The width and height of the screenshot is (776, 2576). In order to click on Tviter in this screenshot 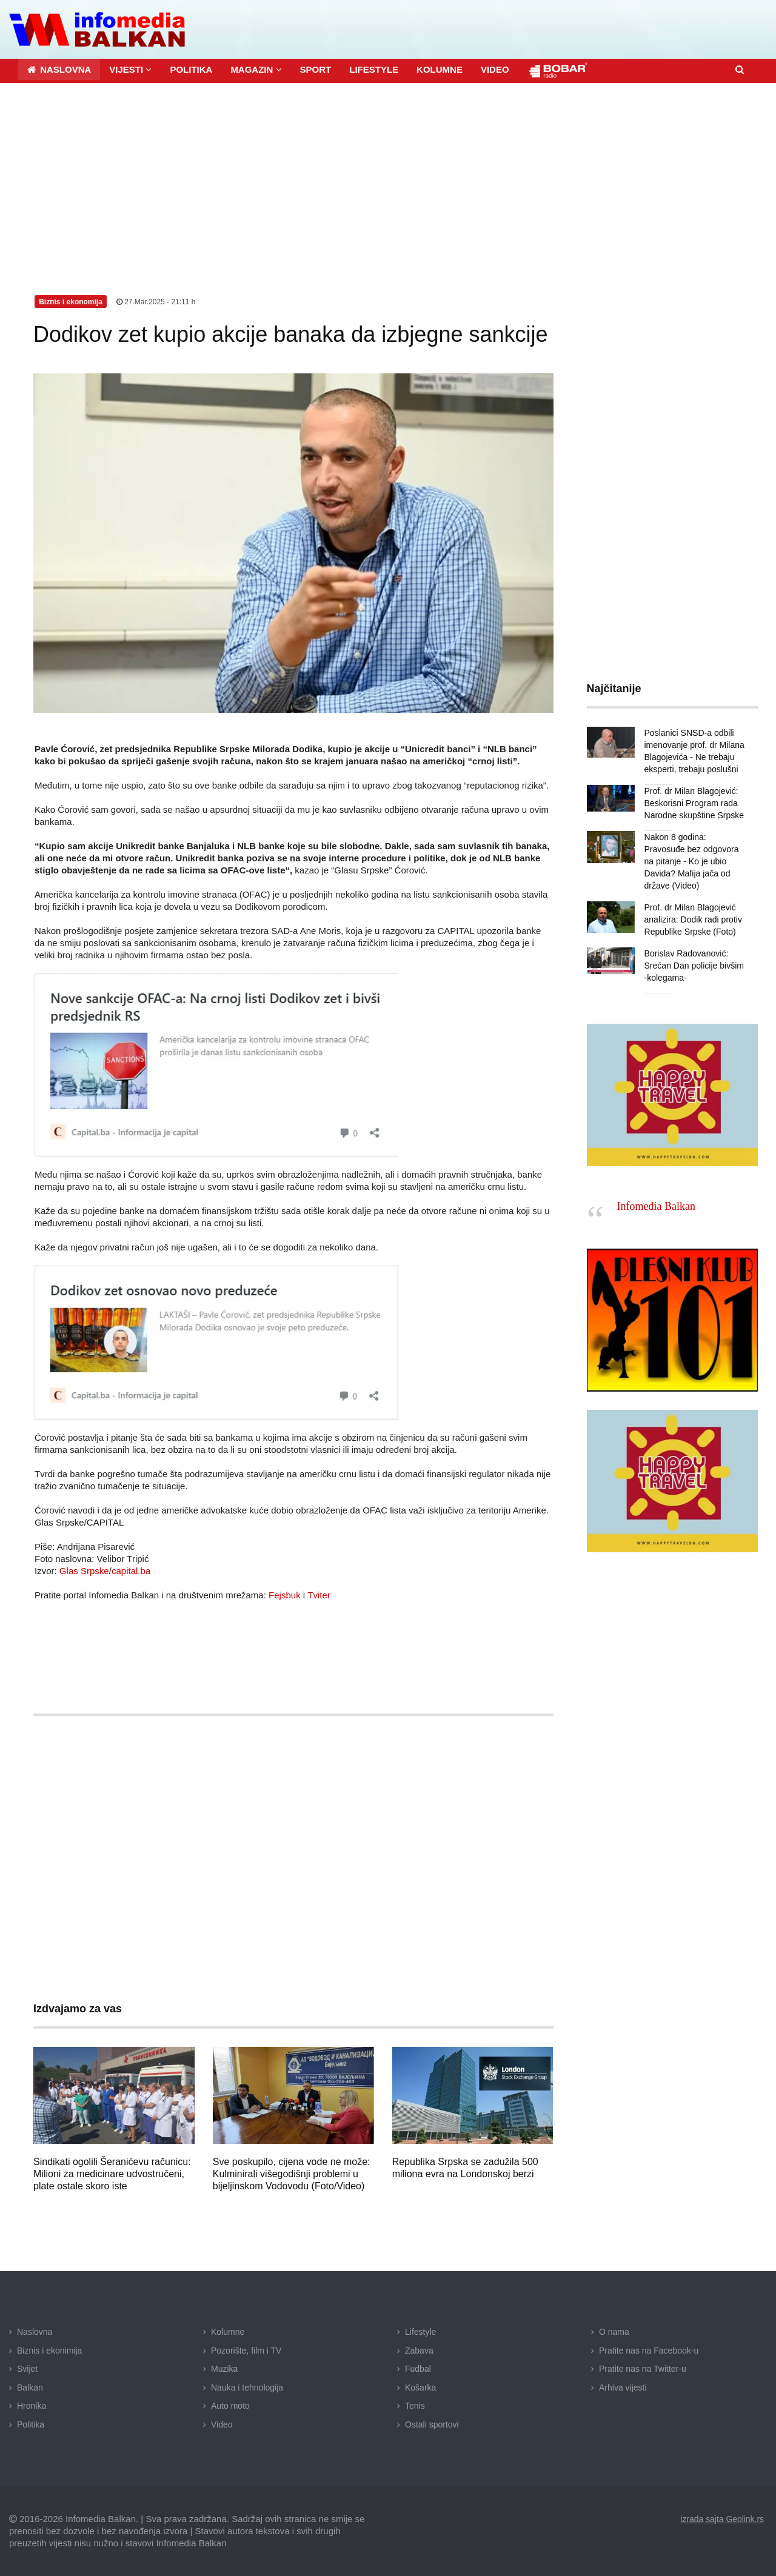, I will do `click(318, 1595)`.